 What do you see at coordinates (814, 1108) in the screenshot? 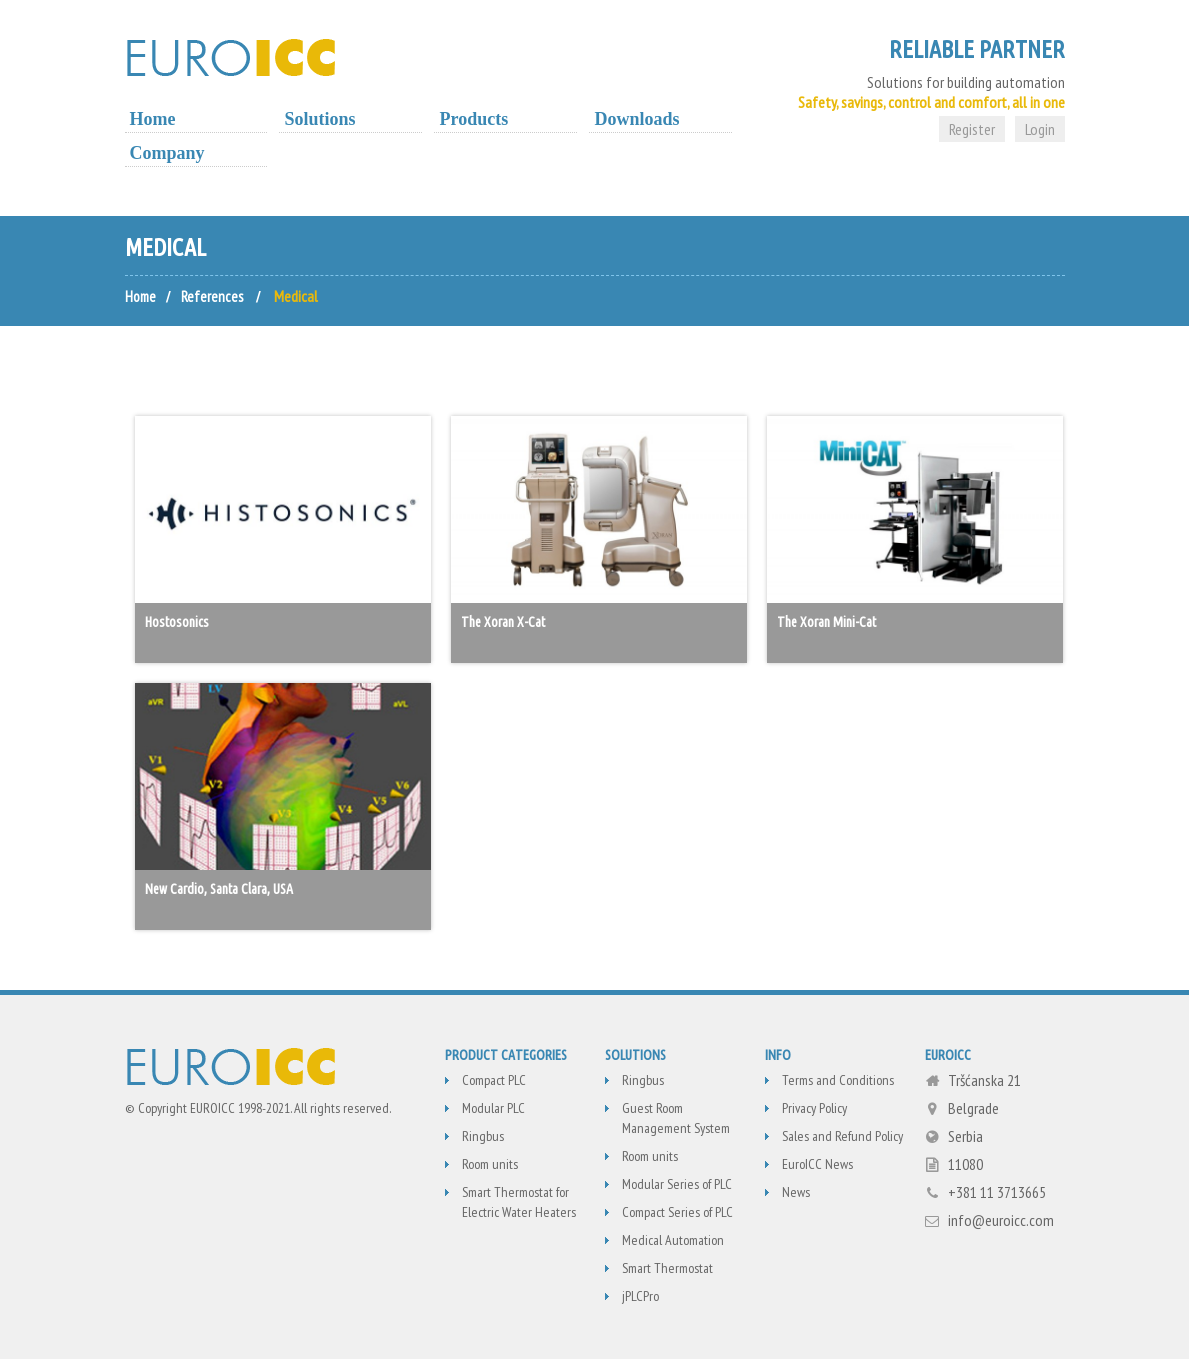
I see `Privacy Policy` at bounding box center [814, 1108].